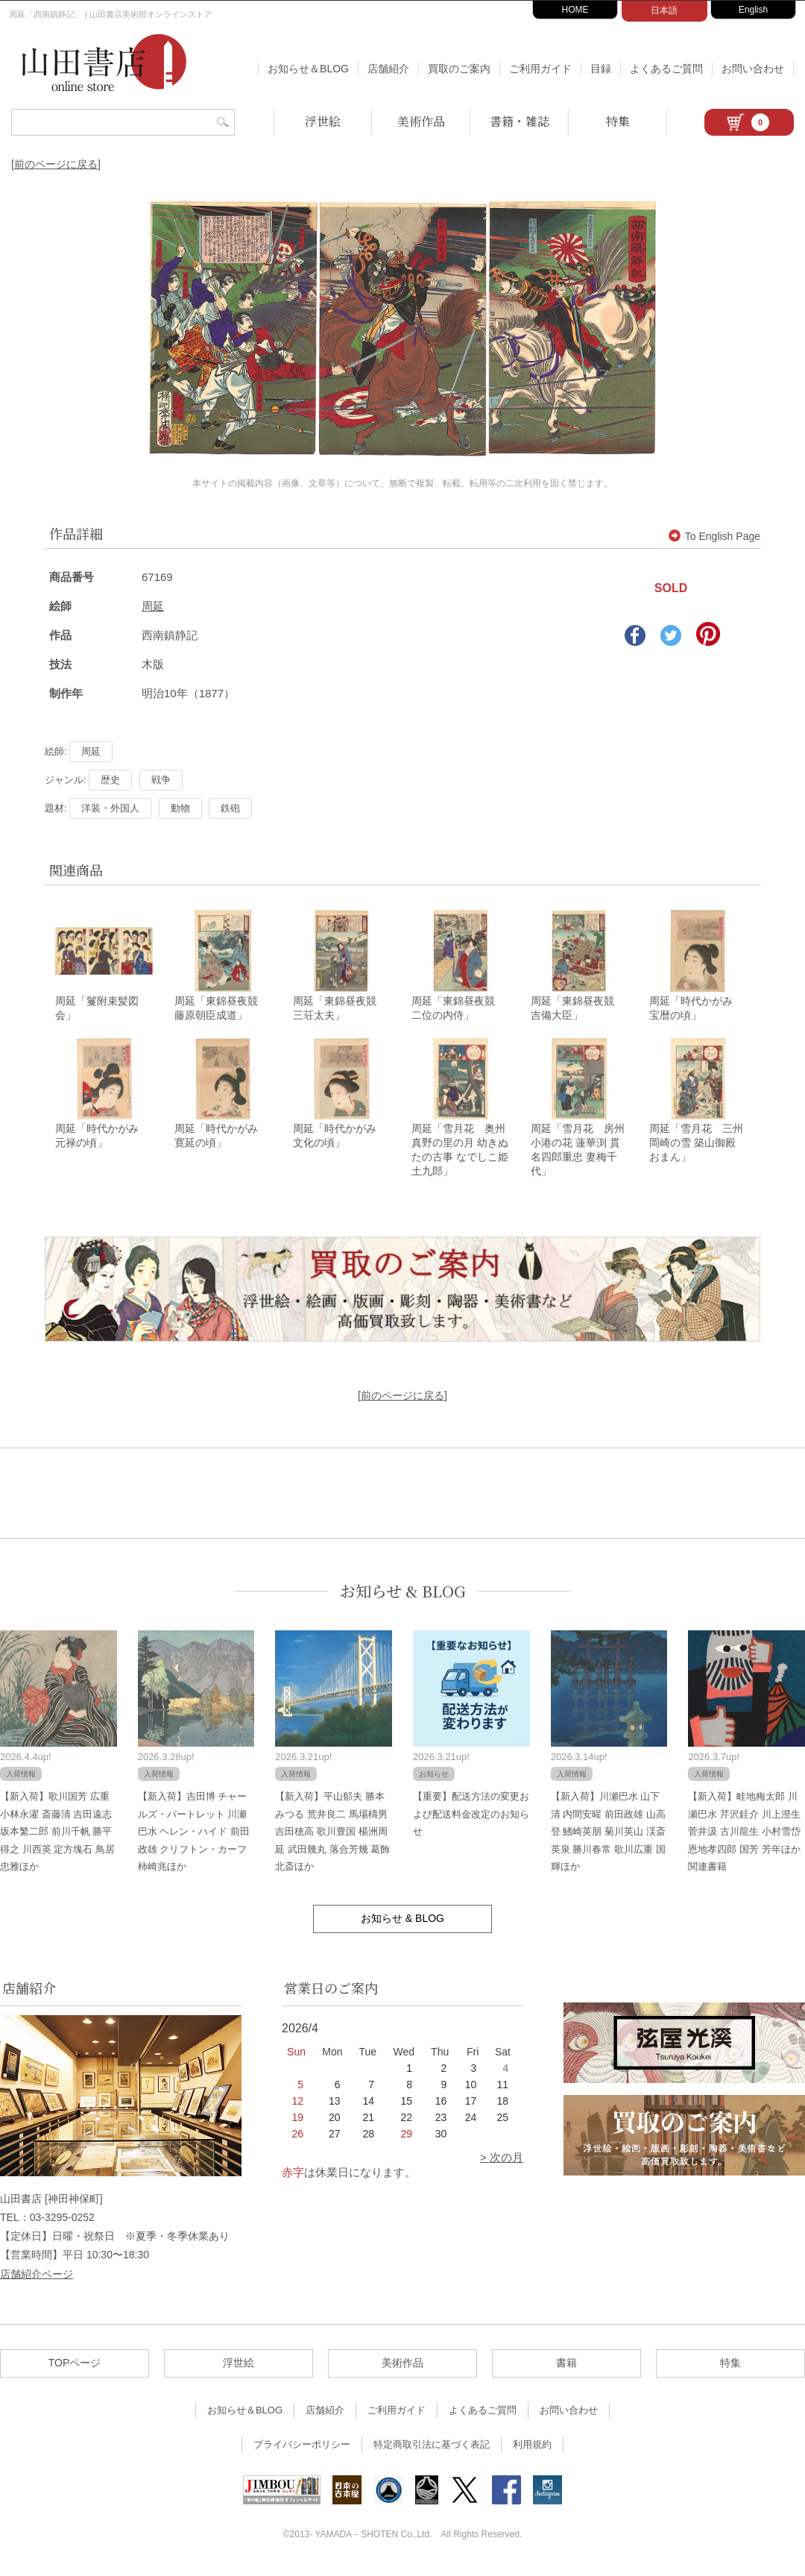 The image size is (805, 2576). Describe the element at coordinates (388, 69) in the screenshot. I see `店舗紹介` at that location.